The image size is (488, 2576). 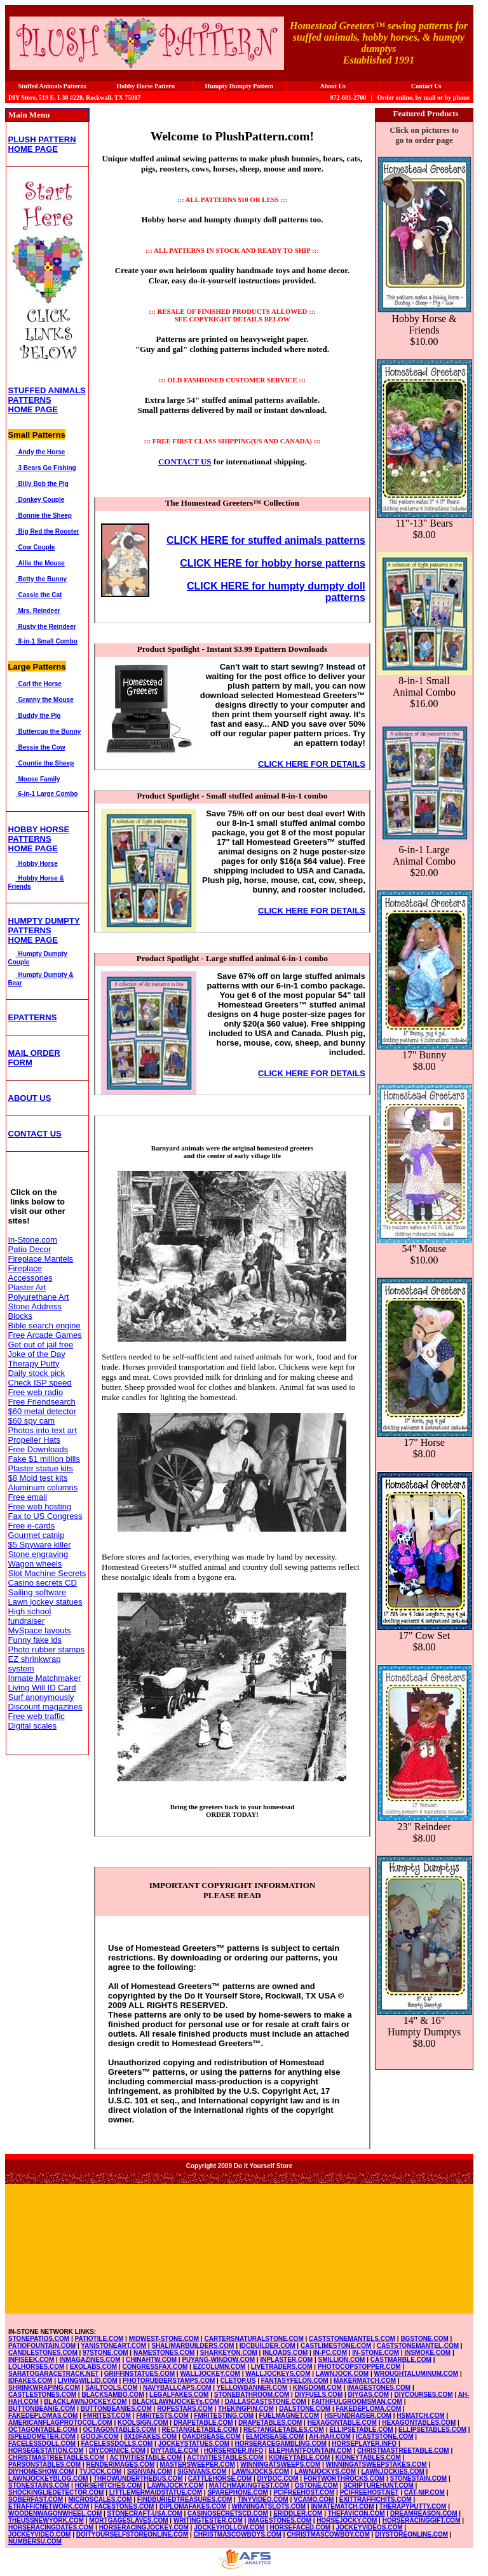 What do you see at coordinates (422, 2520) in the screenshot?
I see `HORSERACINGGIFT.COM` at bounding box center [422, 2520].